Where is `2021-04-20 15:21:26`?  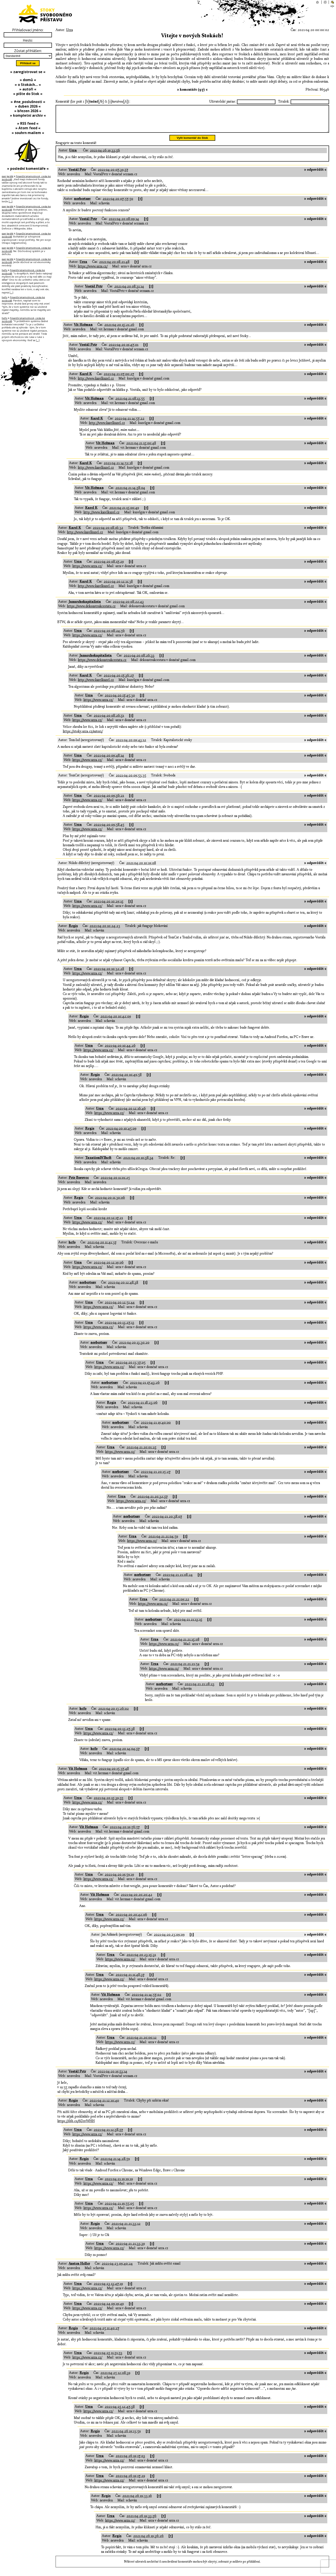 2021-04-20 15:21:26 is located at coordinates (119, 330).